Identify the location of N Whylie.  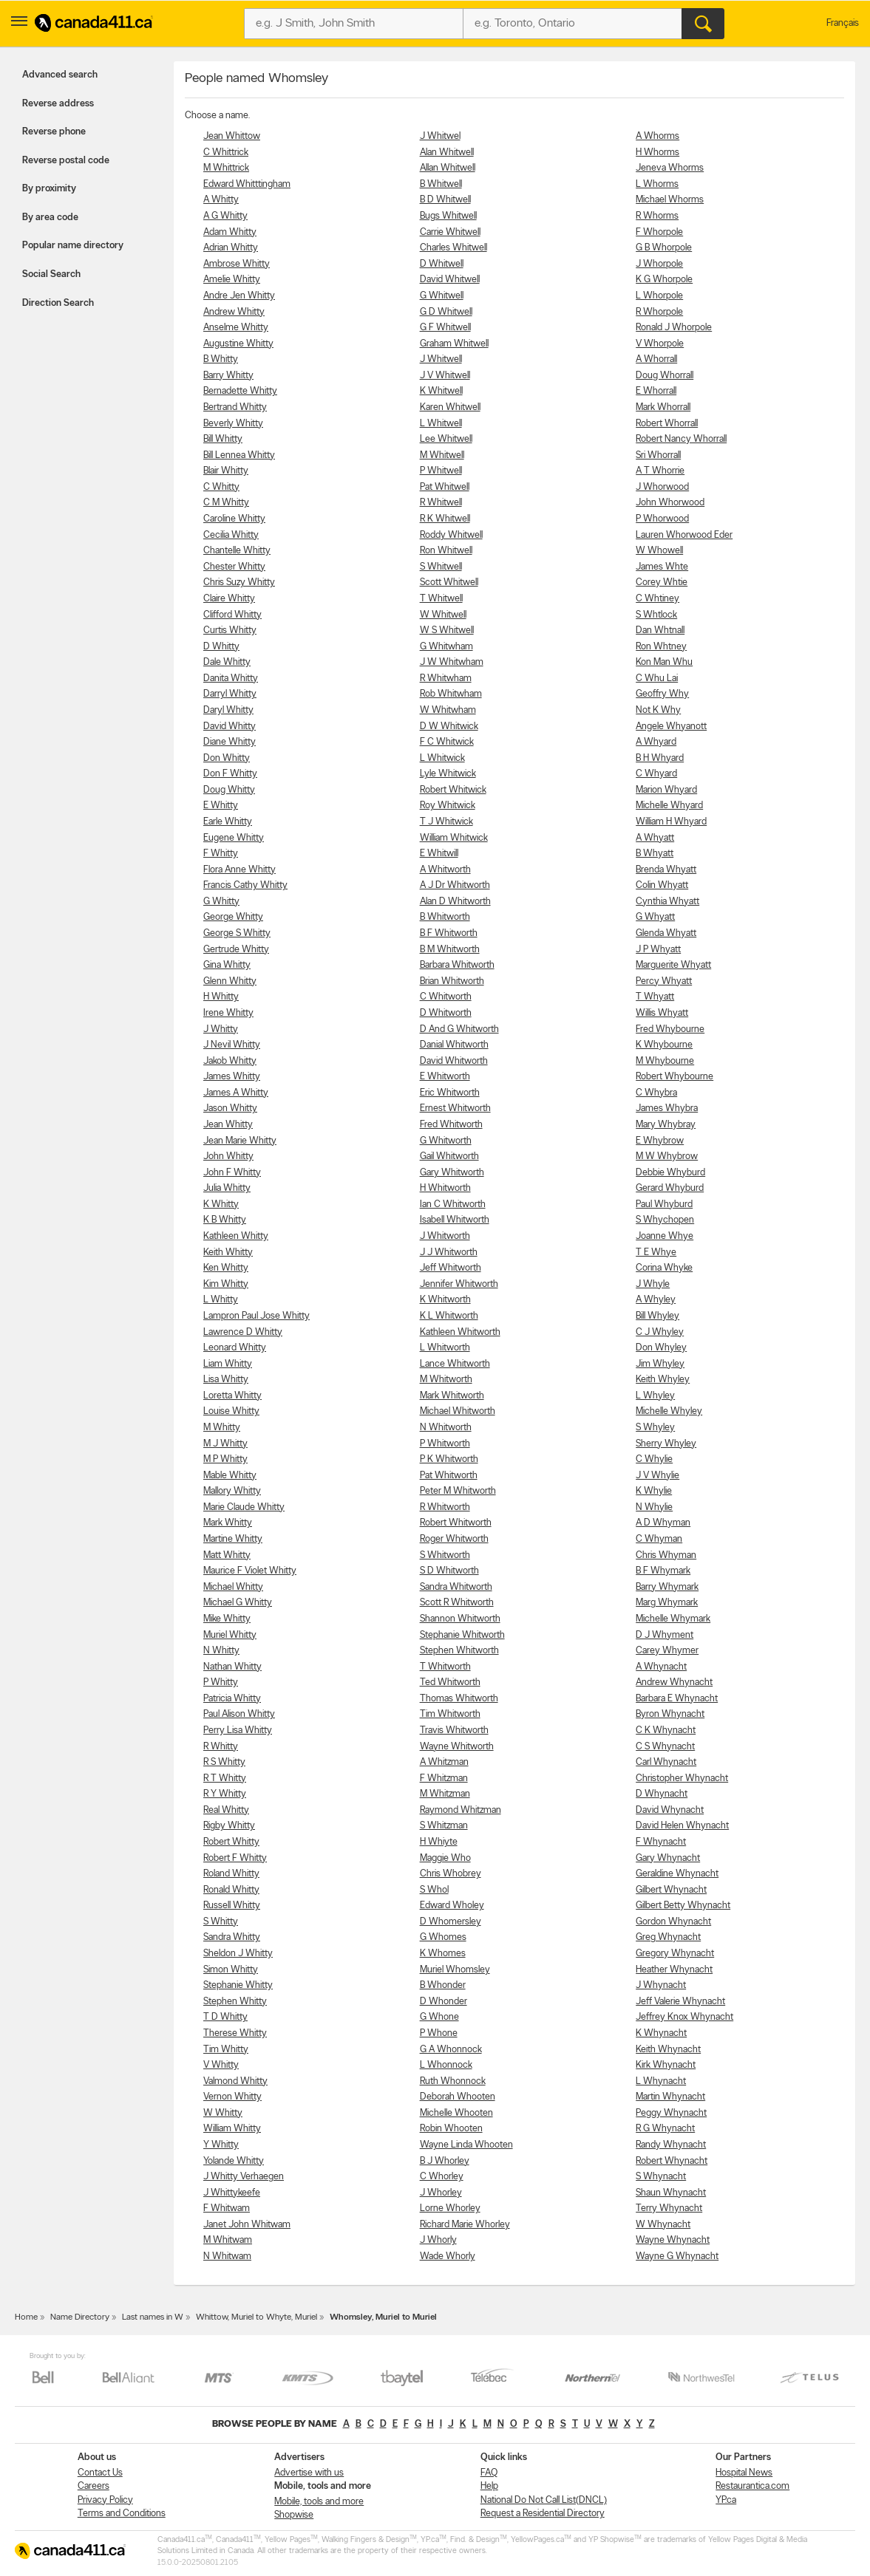
(654, 1507).